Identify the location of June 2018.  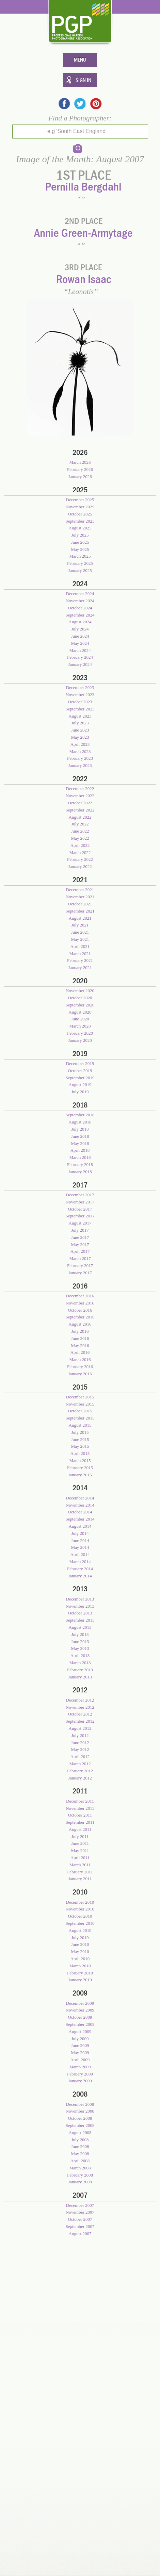
(80, 1136).